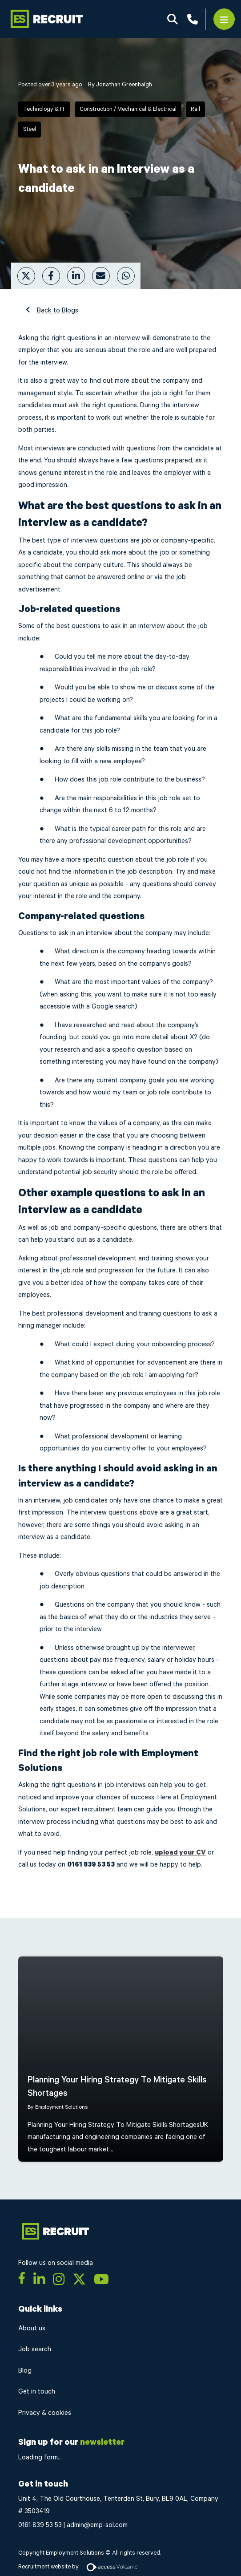  I want to click on Job search, so click(34, 2349).